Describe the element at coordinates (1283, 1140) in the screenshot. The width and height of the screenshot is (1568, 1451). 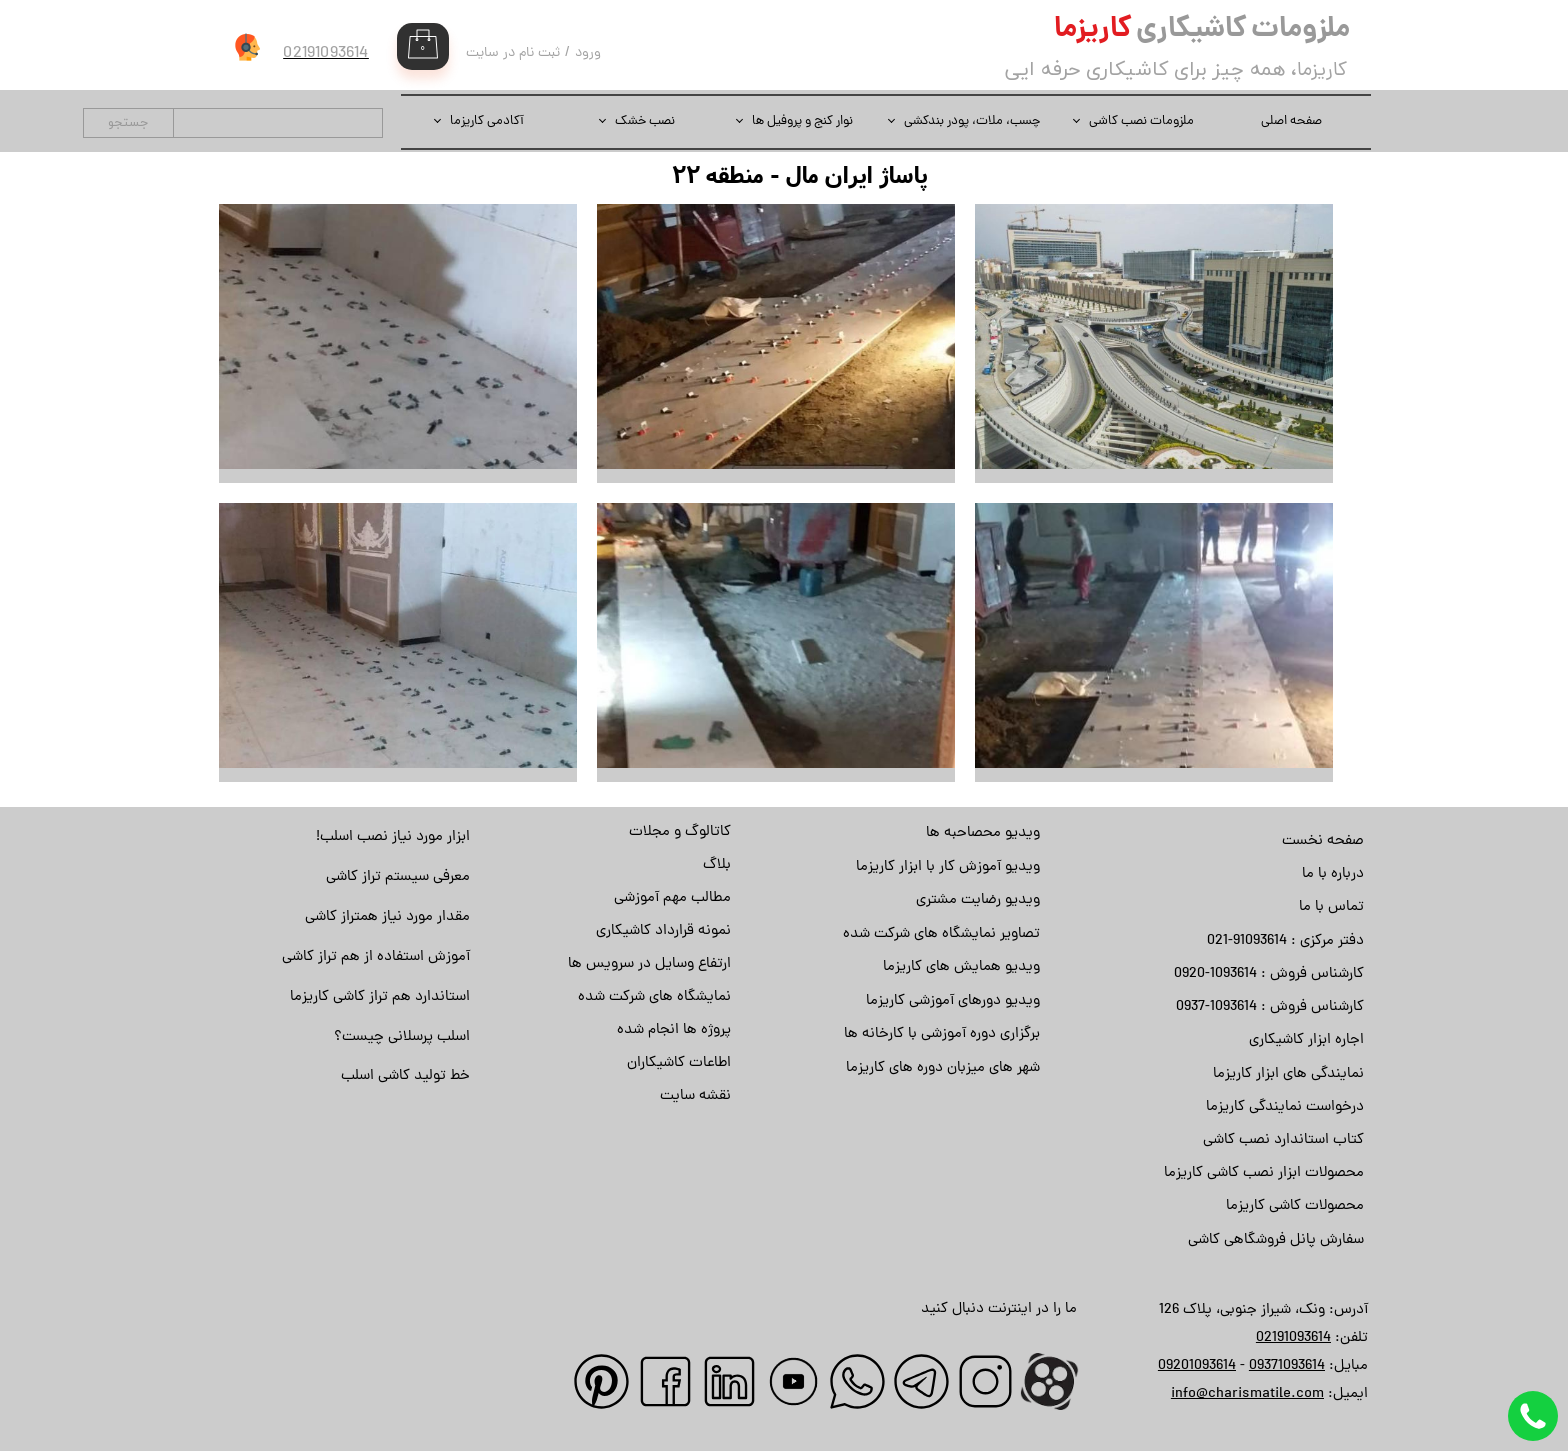
I see `کتاب استاندارد نصب کاشی` at that location.